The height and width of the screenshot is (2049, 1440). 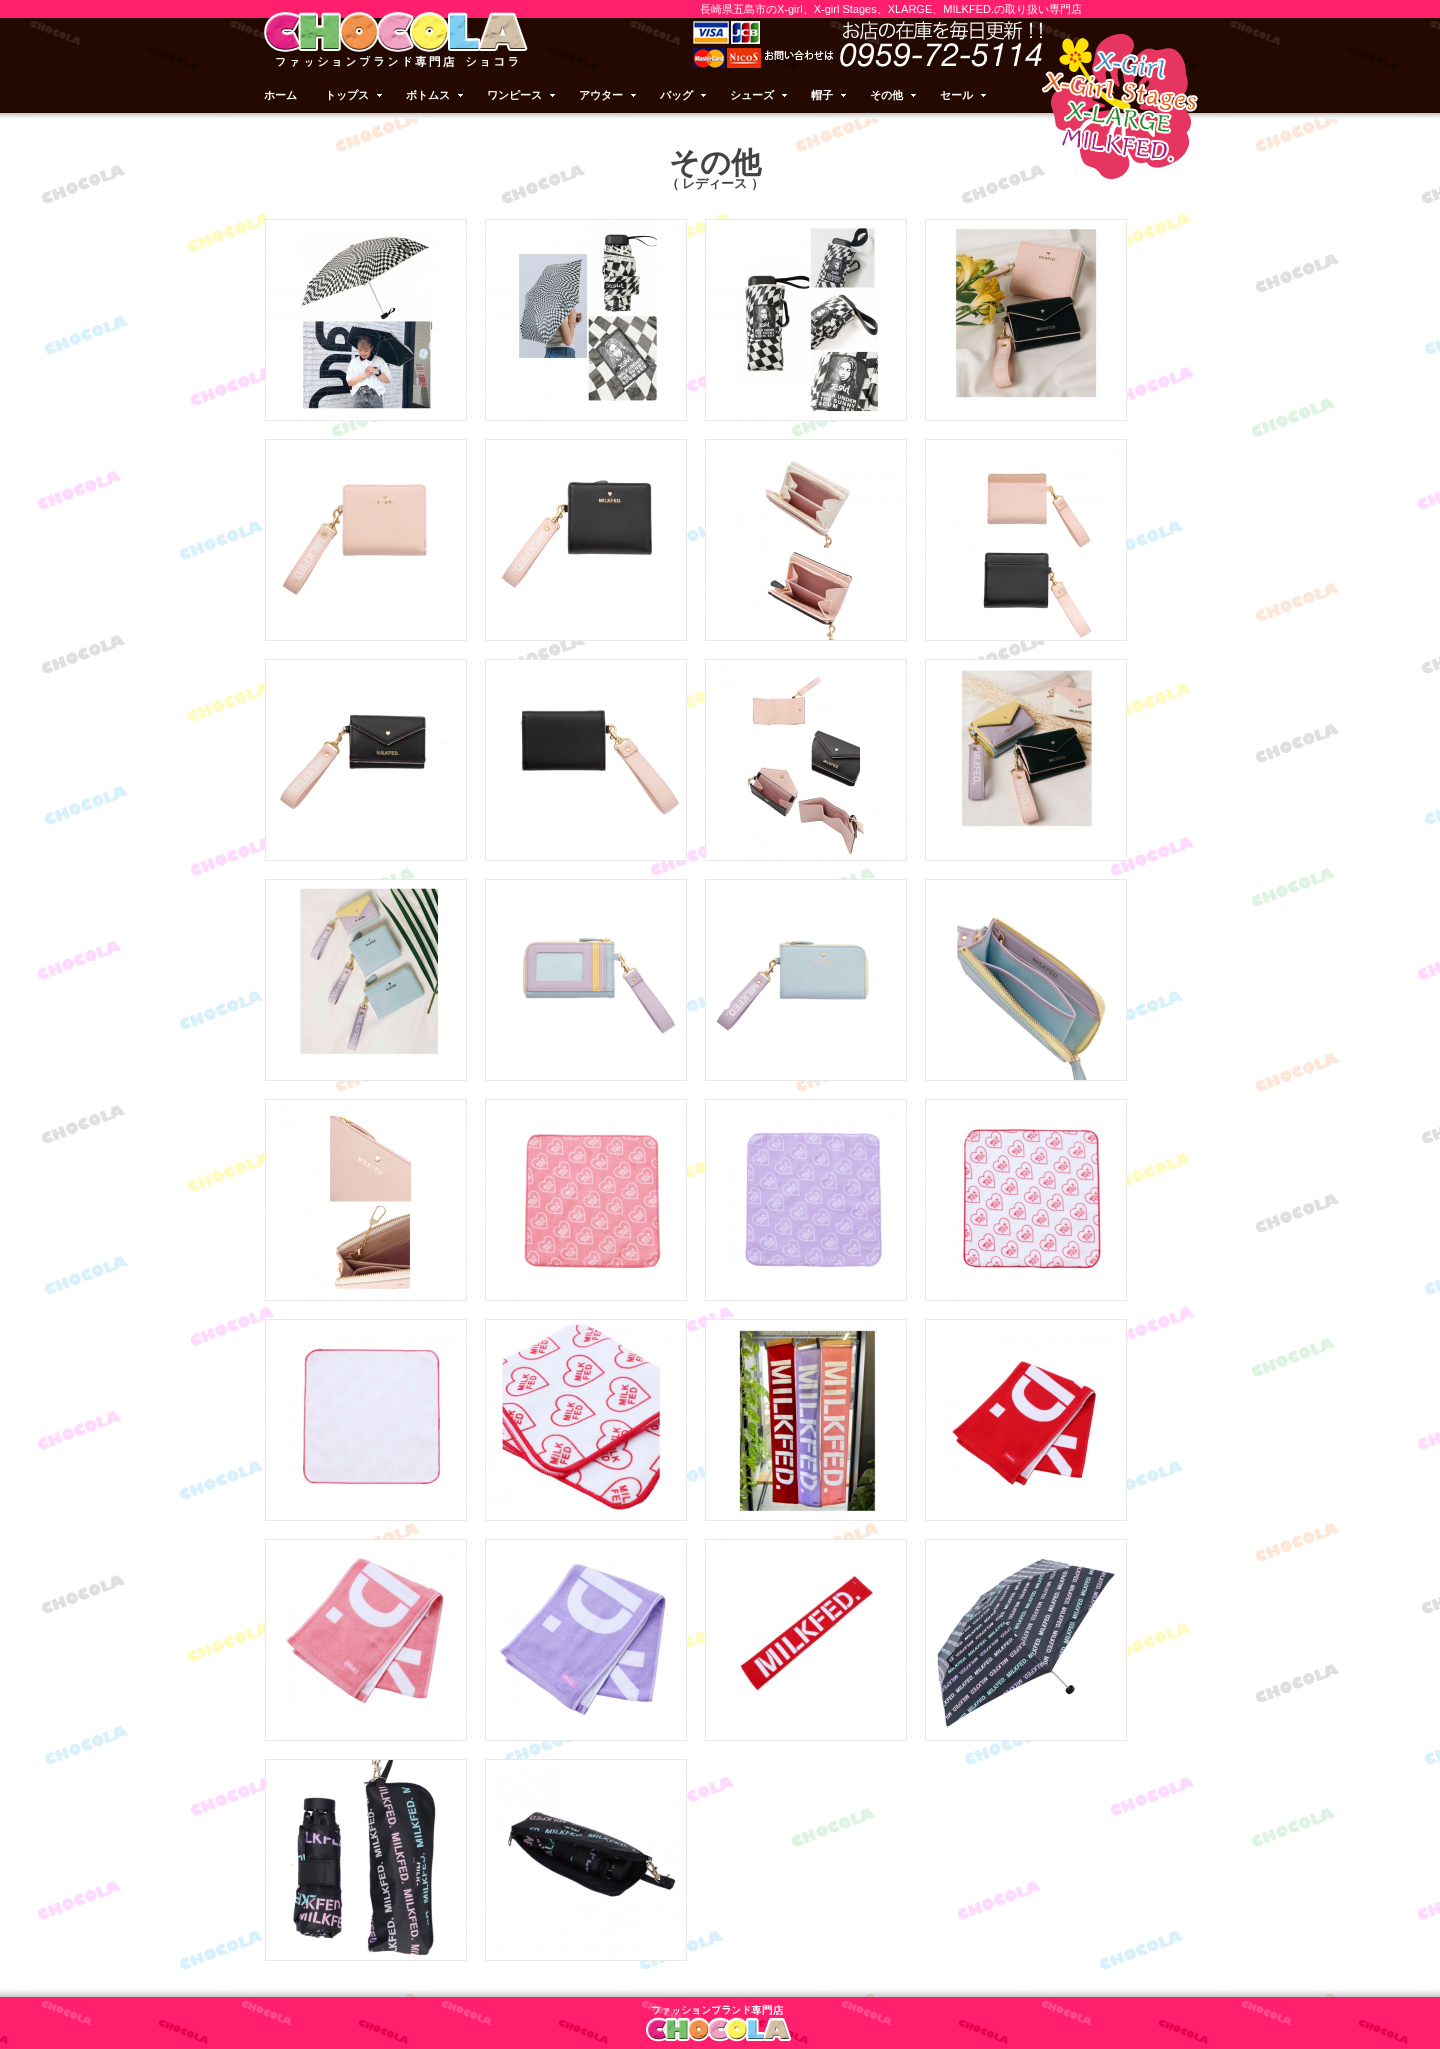 What do you see at coordinates (894, 95) in the screenshot?
I see `その他` at bounding box center [894, 95].